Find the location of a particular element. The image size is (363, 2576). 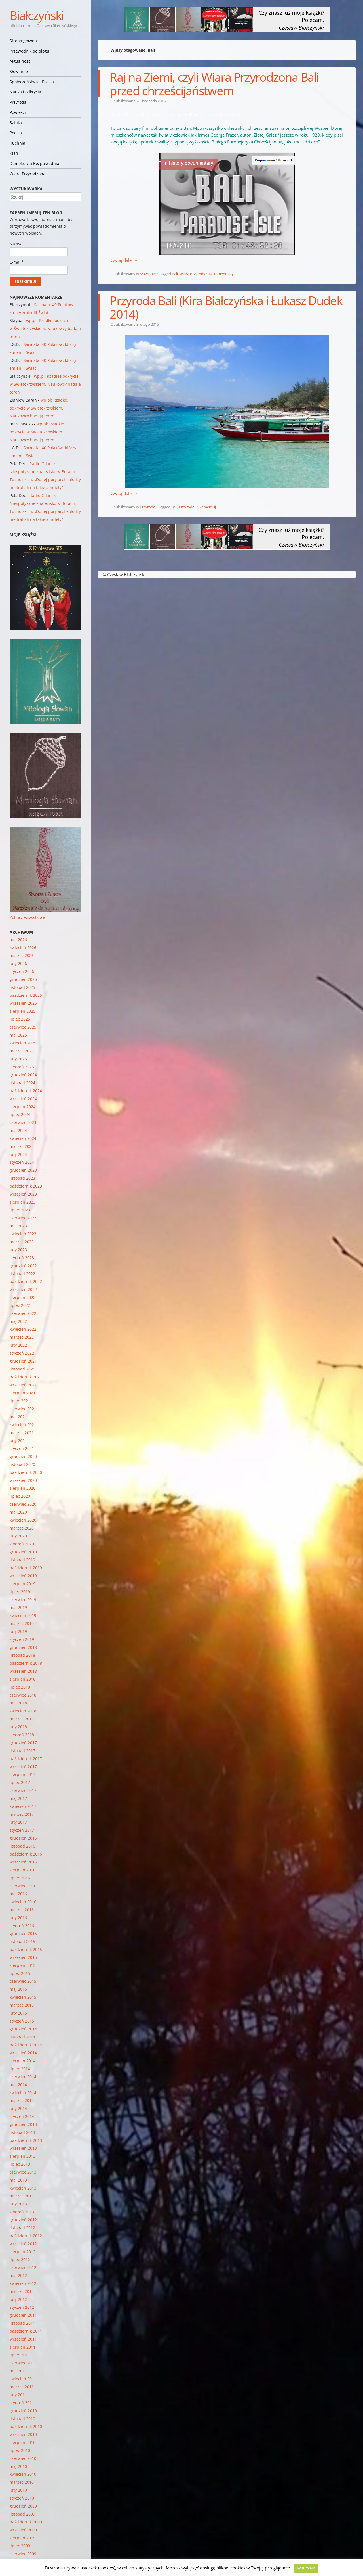

lipiec 2025 is located at coordinates (20, 1019).